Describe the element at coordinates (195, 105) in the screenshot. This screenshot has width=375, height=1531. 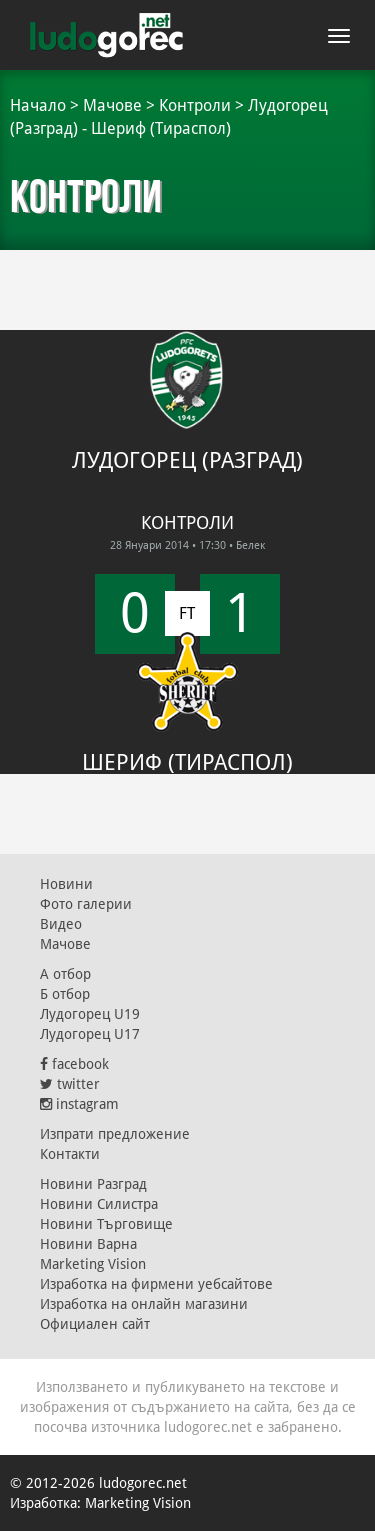
I see `Контроли` at that location.